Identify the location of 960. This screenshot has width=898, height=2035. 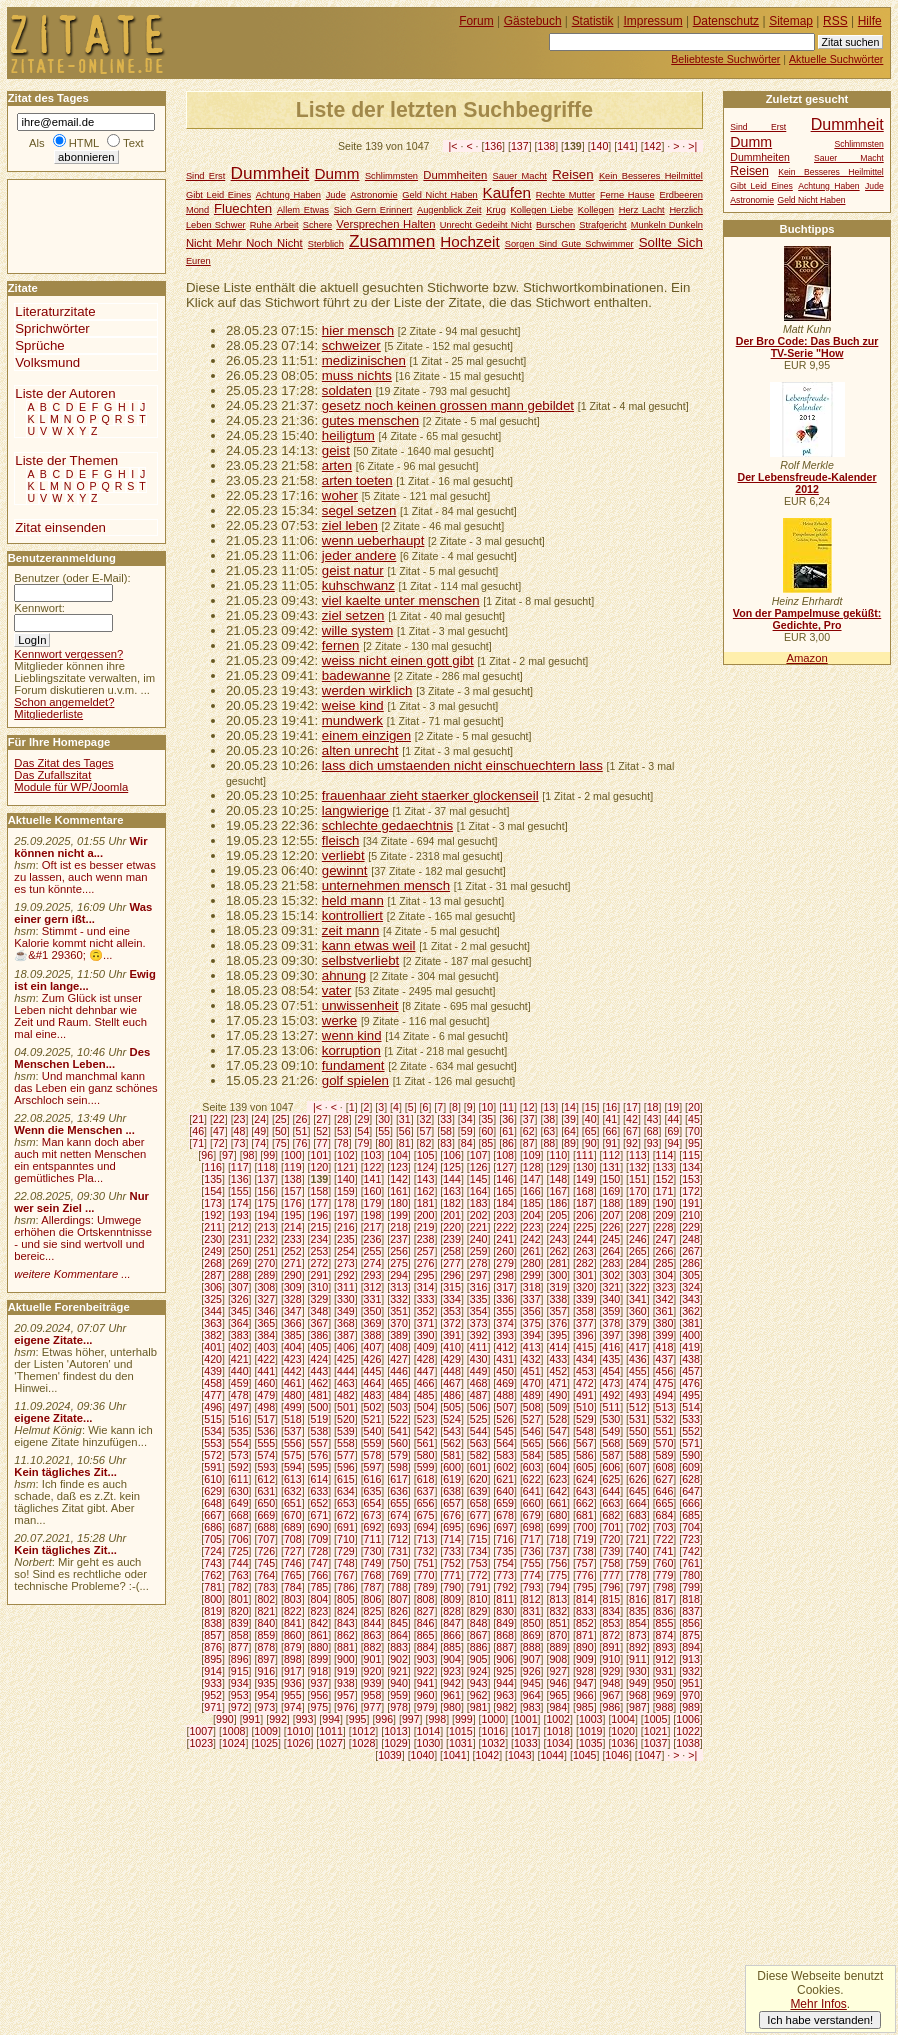
(426, 1695).